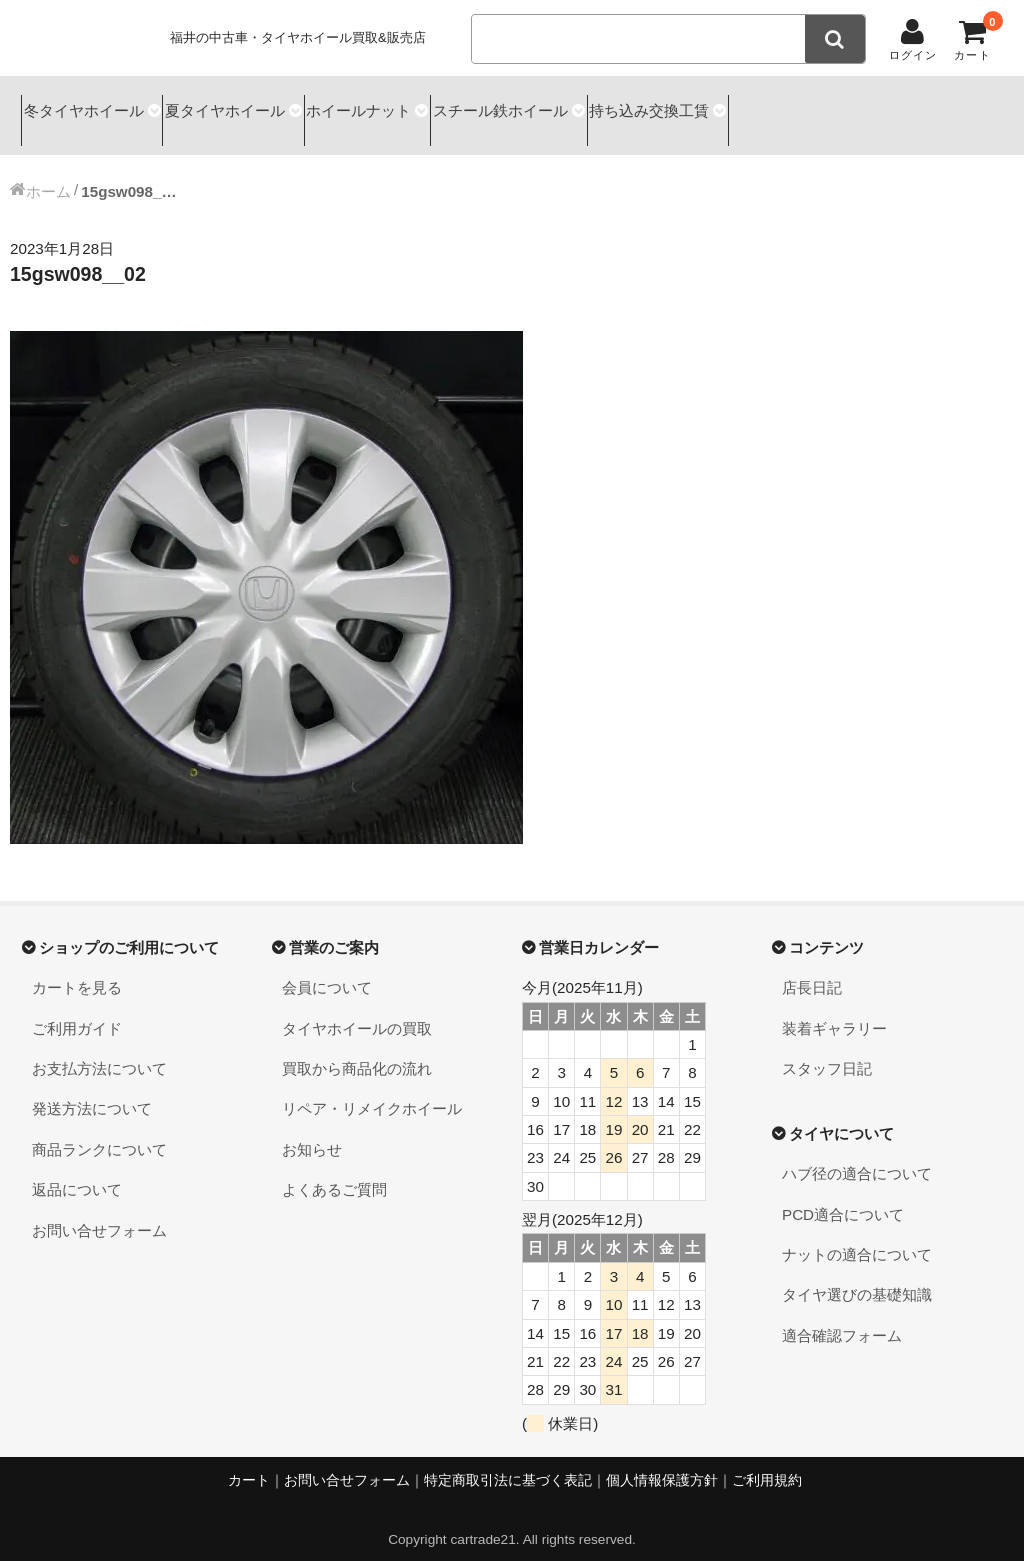  Describe the element at coordinates (812, 970) in the screenshot. I see `店長日記` at that location.